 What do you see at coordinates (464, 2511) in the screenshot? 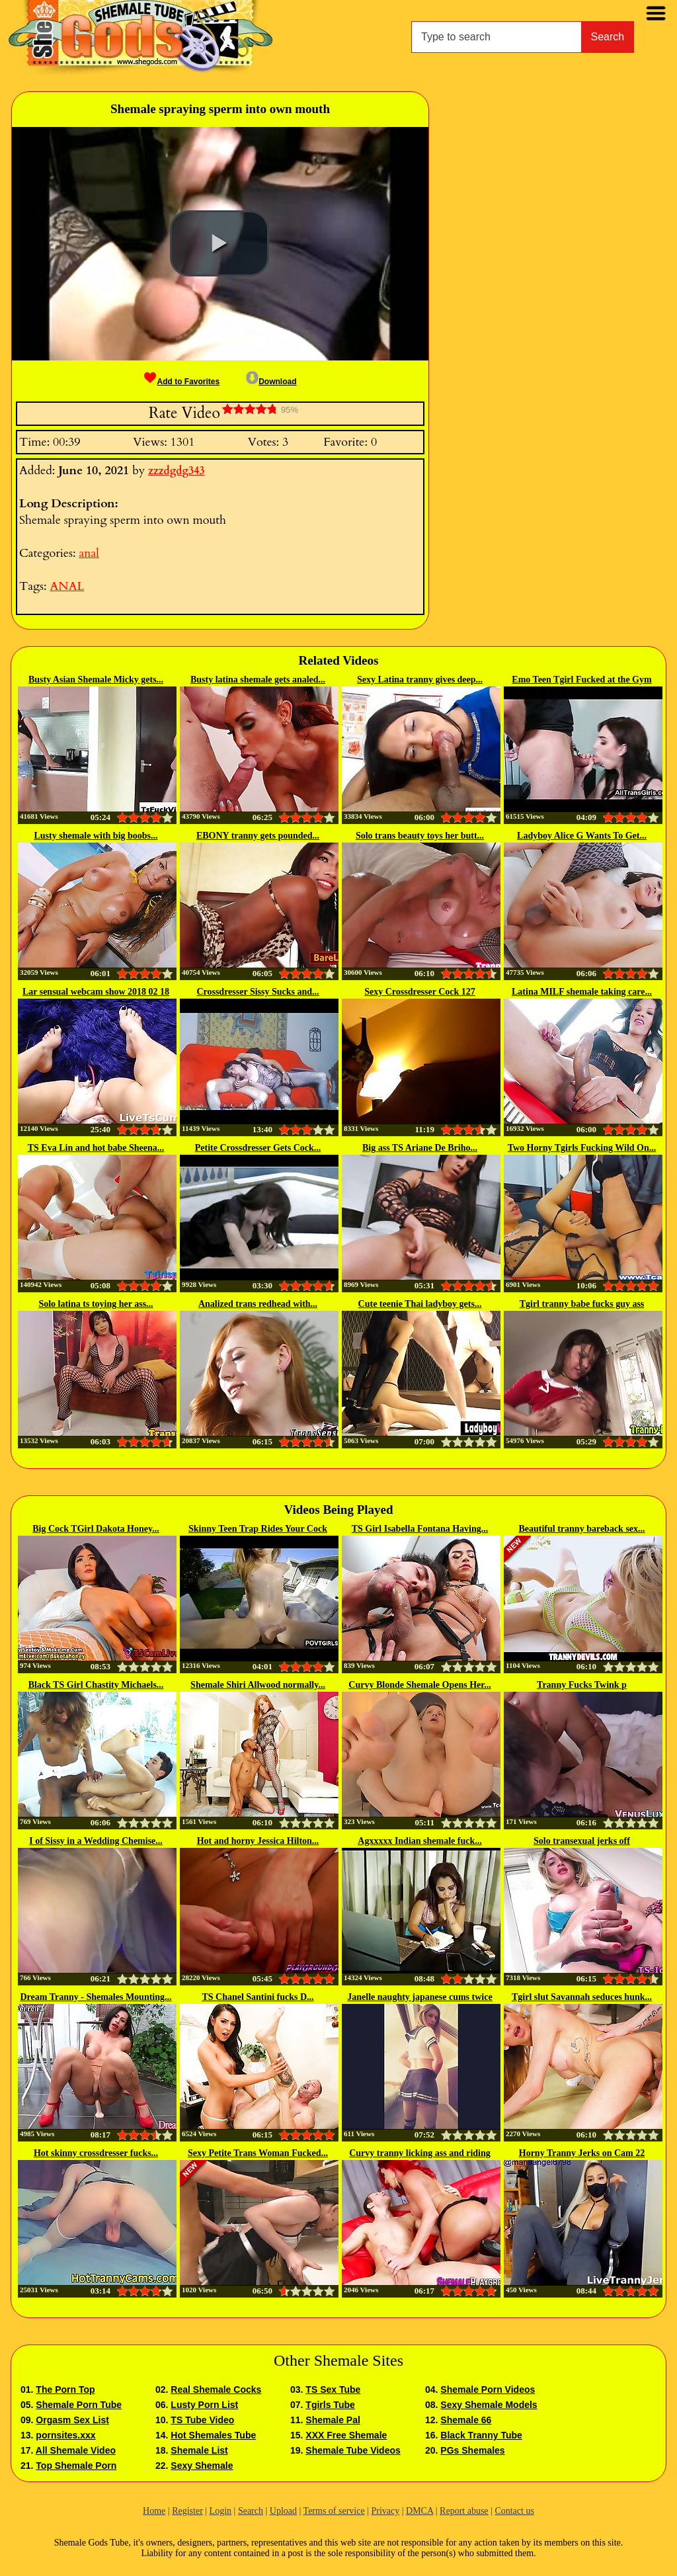
I see `Report abuse` at bounding box center [464, 2511].